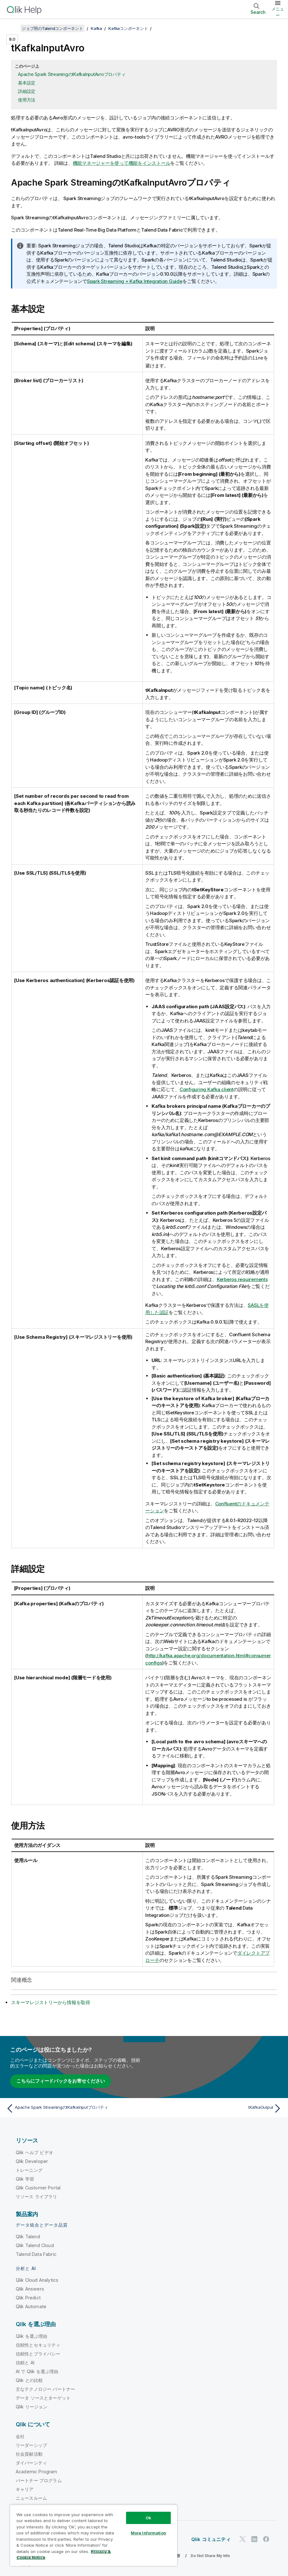  What do you see at coordinates (206, 1089) in the screenshot?
I see `Configuring Kafka client` at bounding box center [206, 1089].